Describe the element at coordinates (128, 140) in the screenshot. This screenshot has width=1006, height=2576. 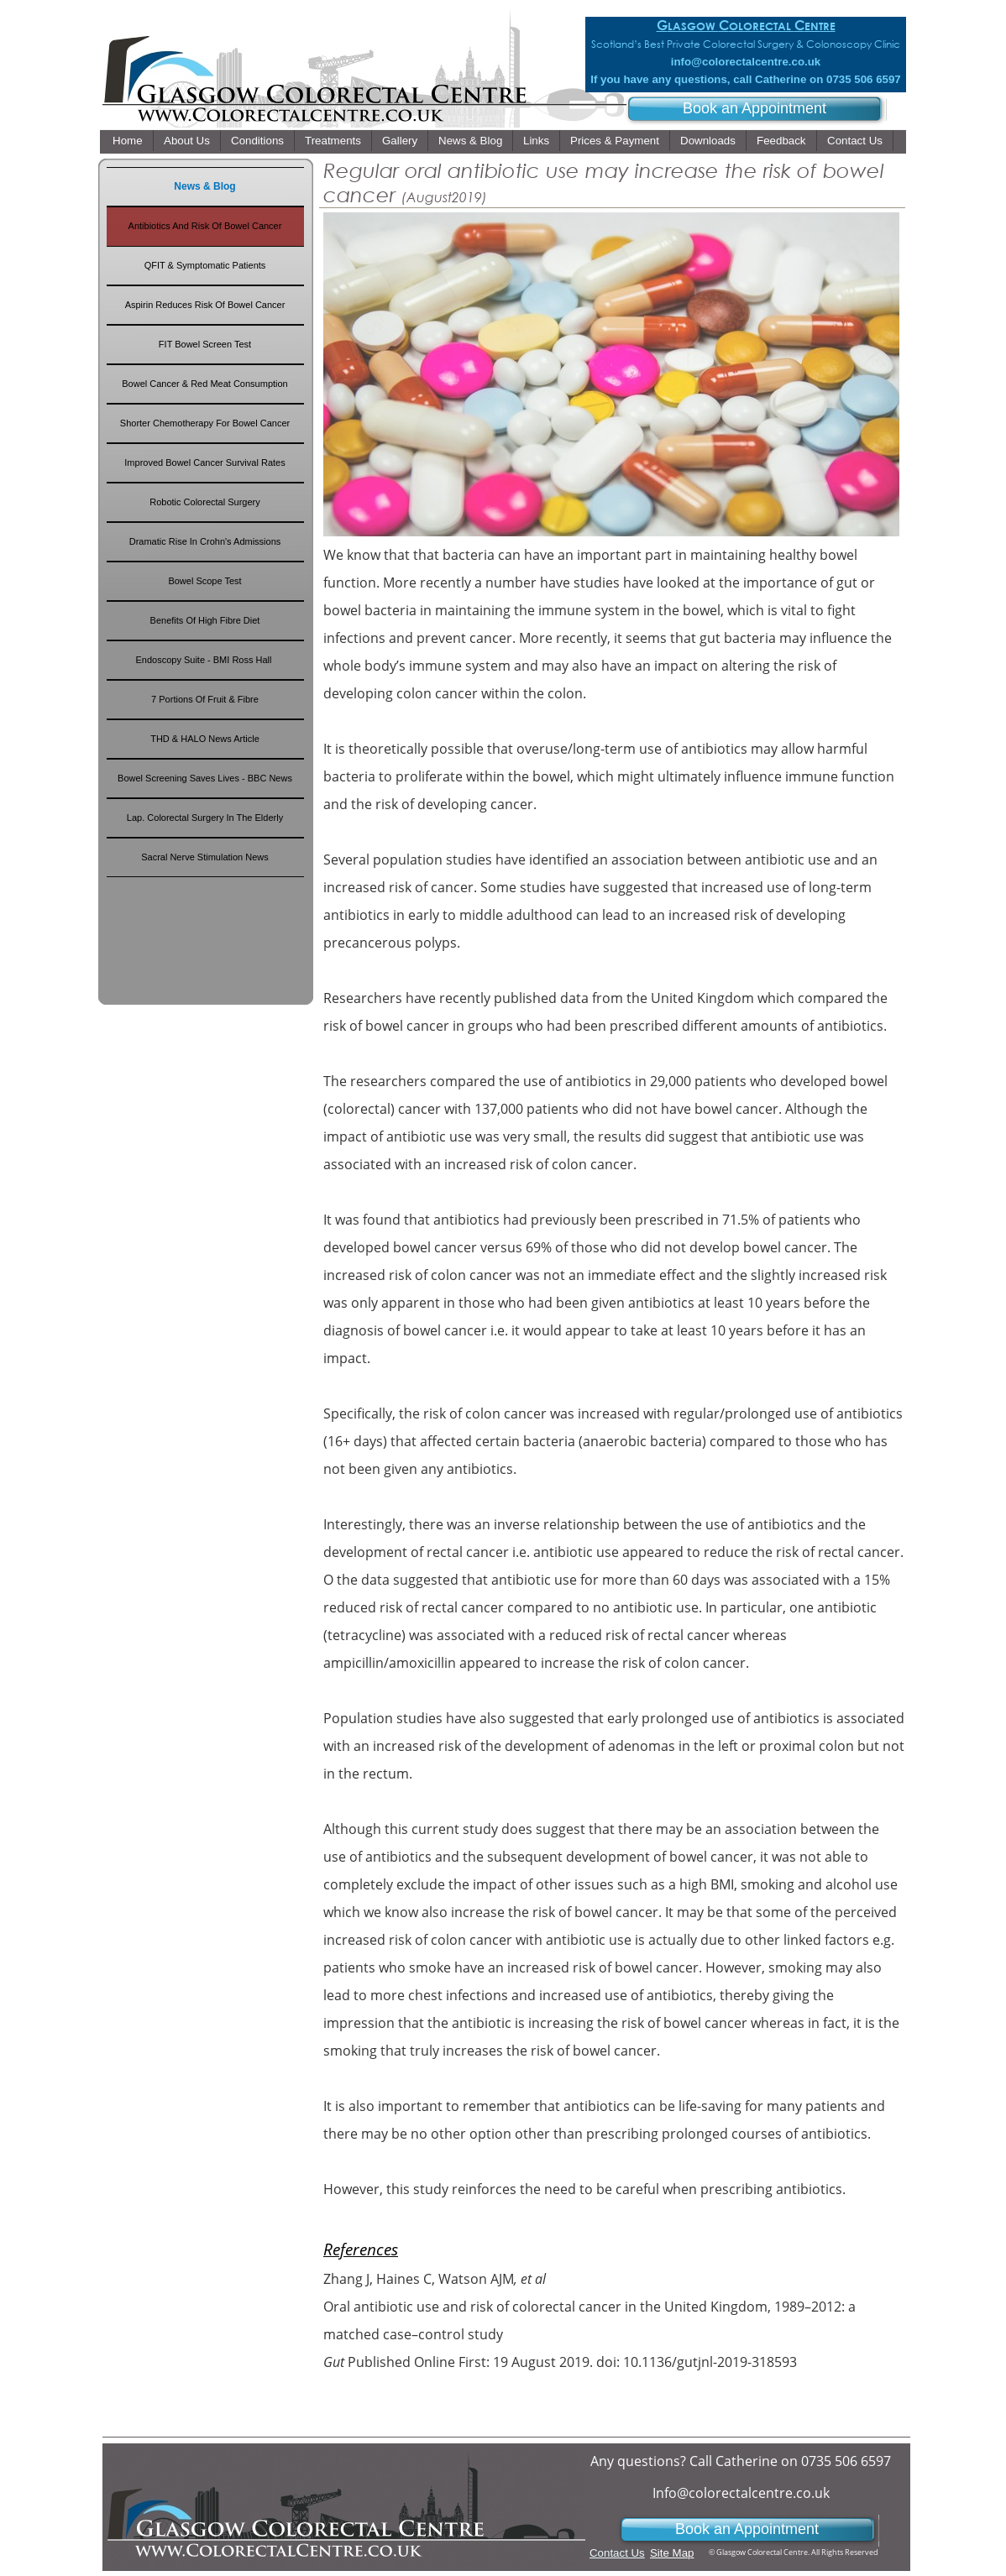
I see `Home` at that location.